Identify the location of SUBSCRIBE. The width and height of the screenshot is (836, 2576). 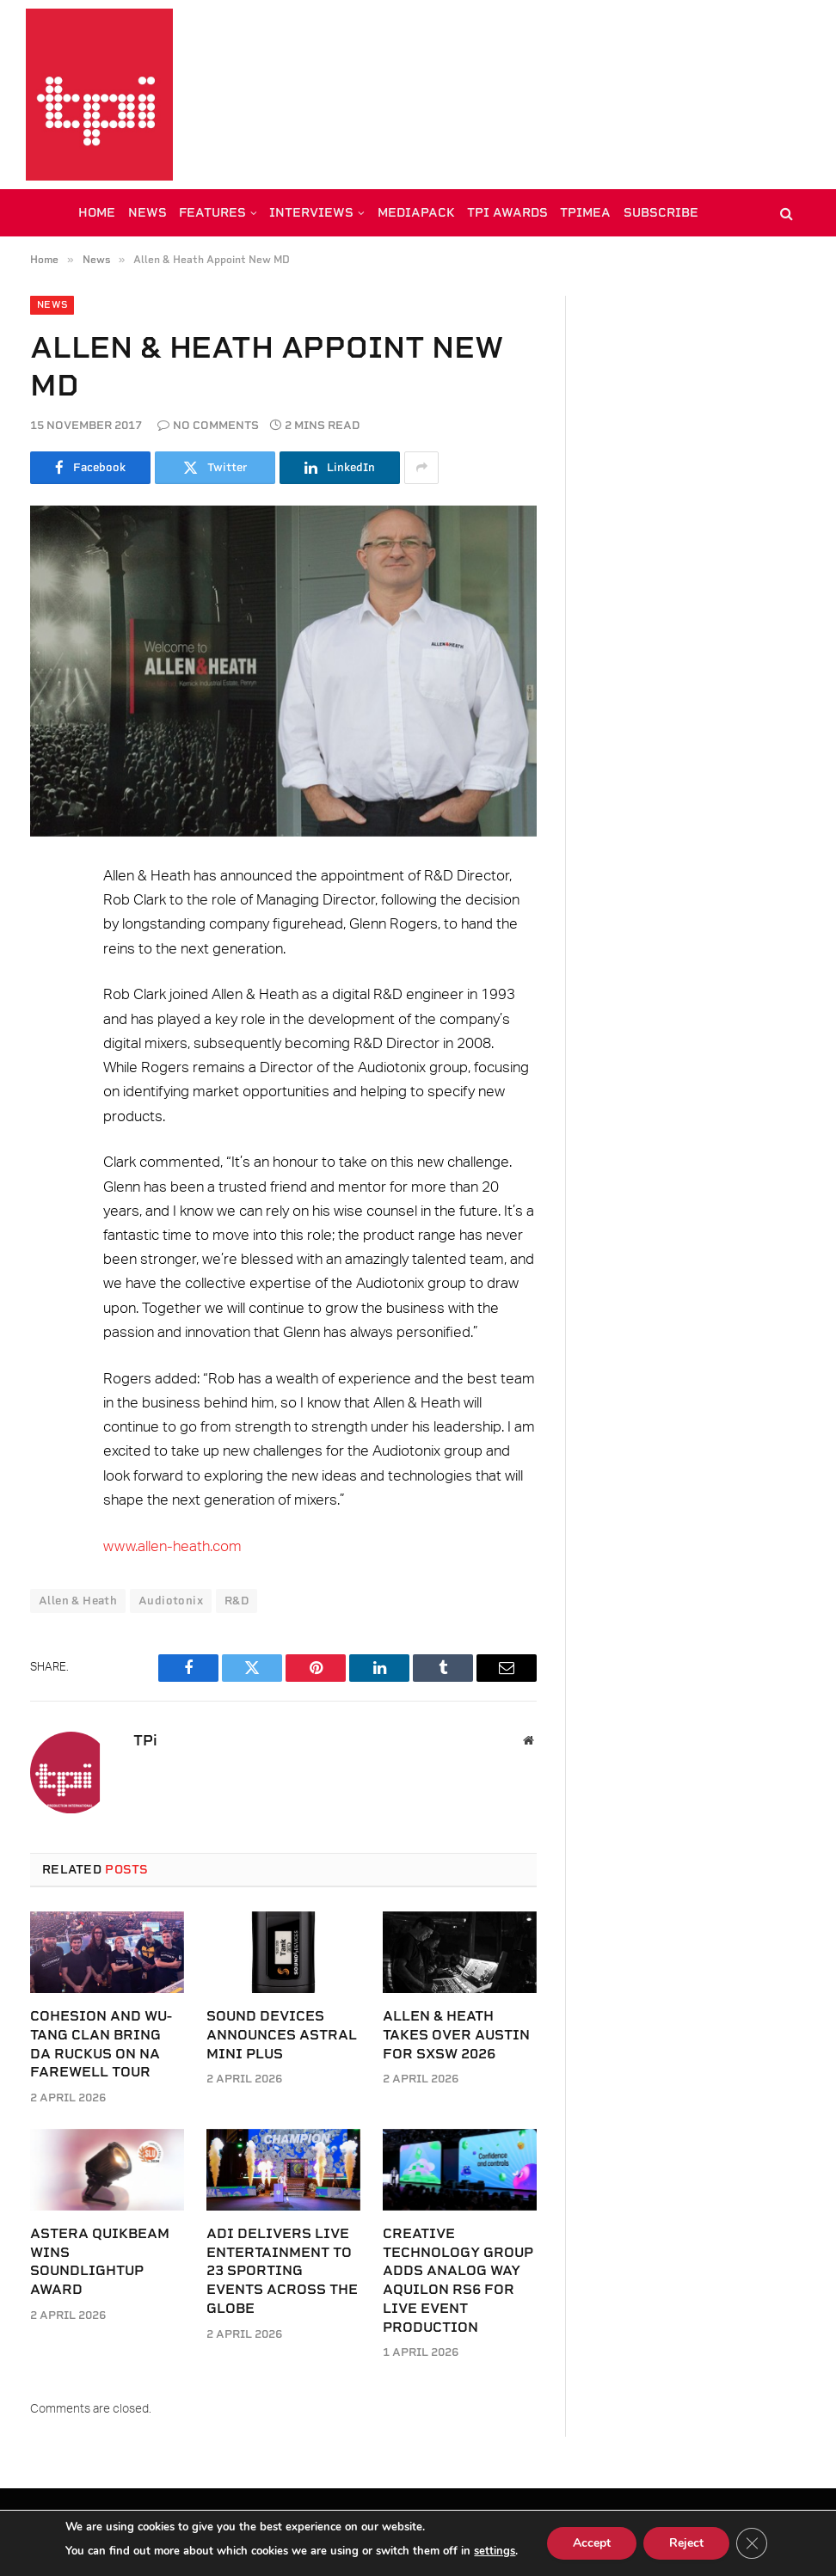
(661, 212).